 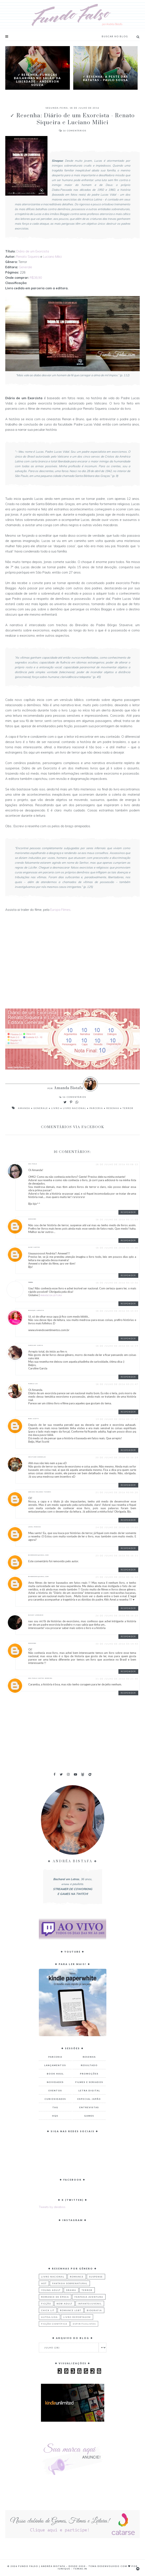 What do you see at coordinates (117, 1247) in the screenshot?
I see `18 de julho de 2016 às 13:38` at bounding box center [117, 1247].